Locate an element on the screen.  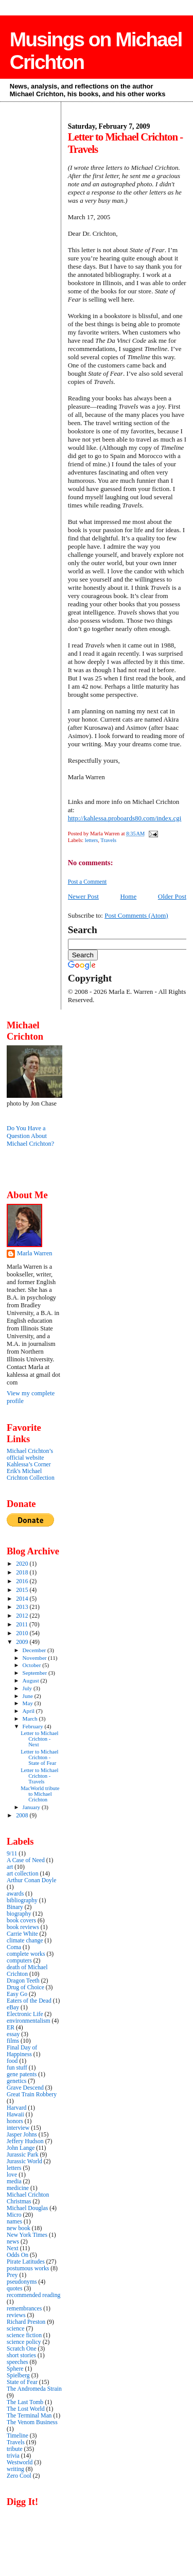
2016 is located at coordinates (22, 1581).